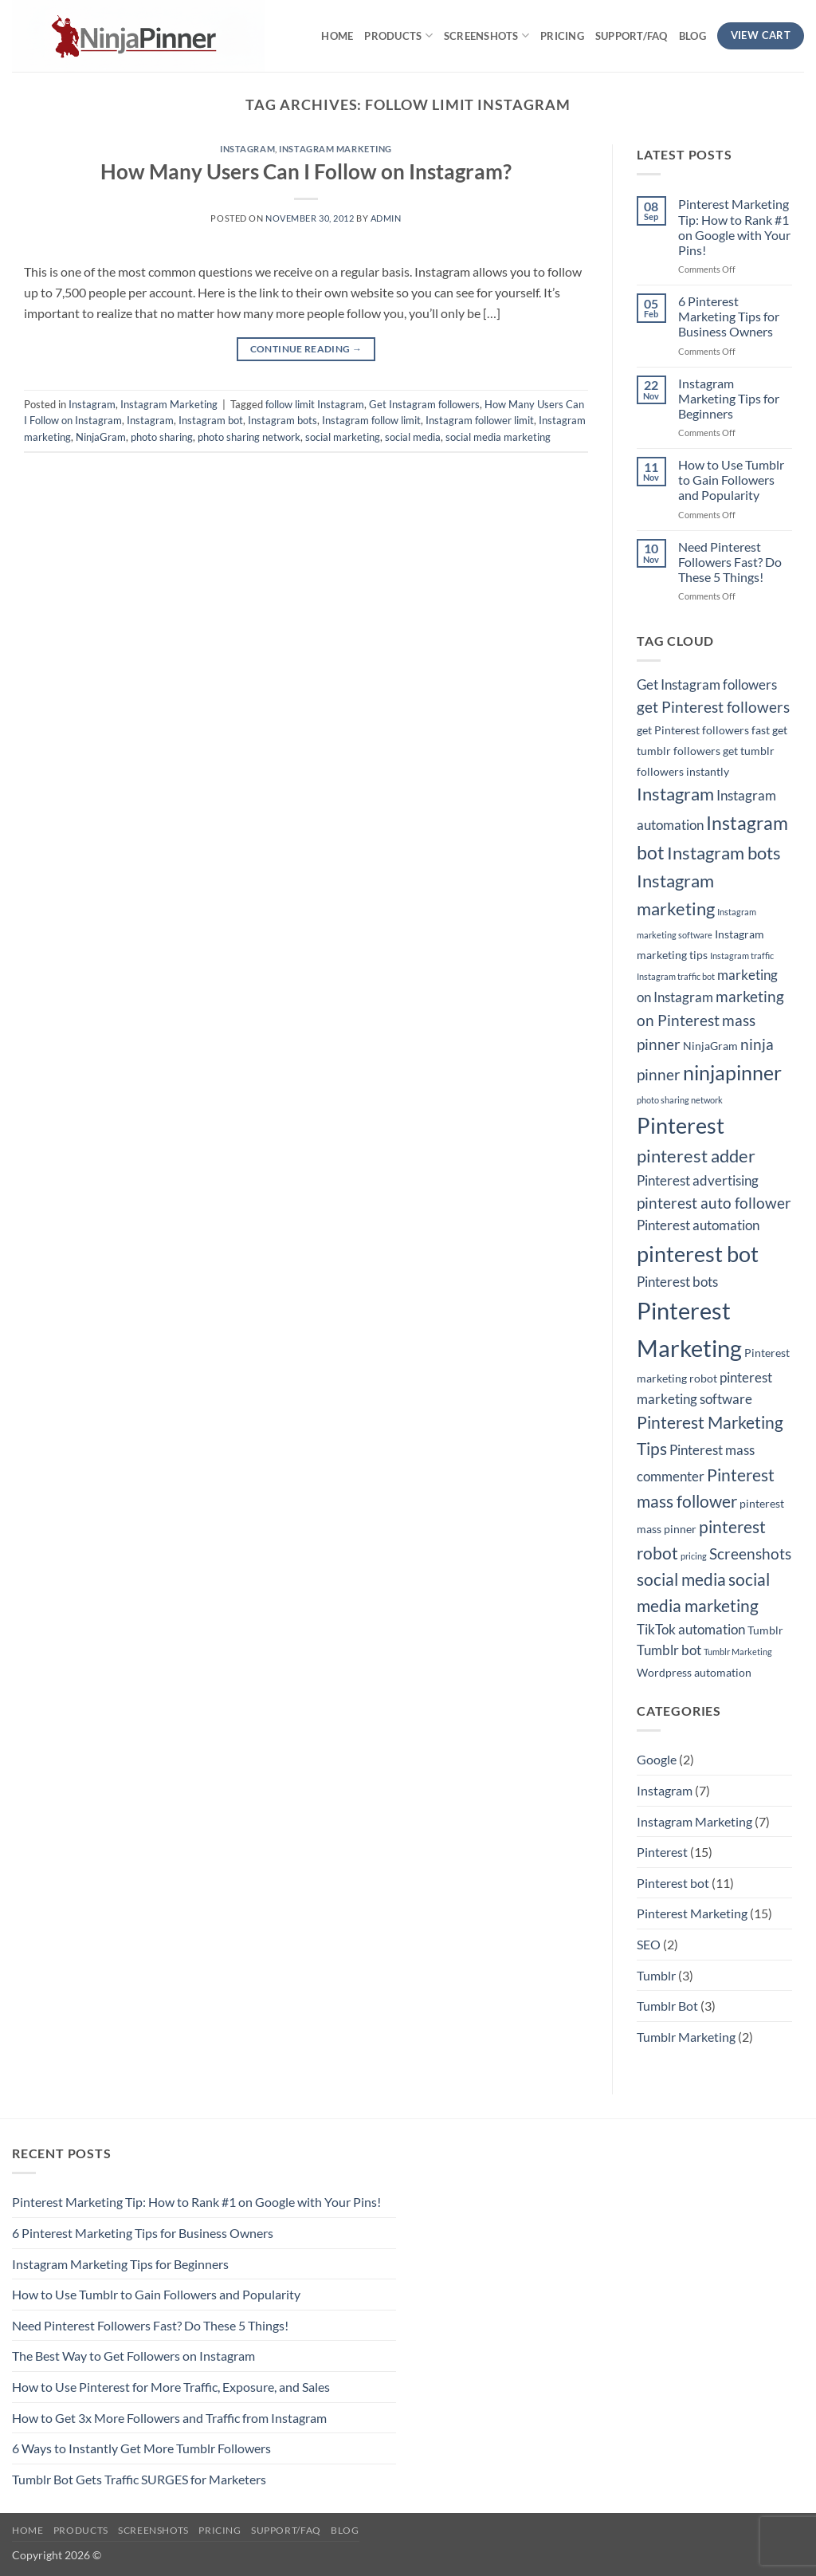  I want to click on photo sharing network [photo sharing network (2 items)], so click(680, 1100).